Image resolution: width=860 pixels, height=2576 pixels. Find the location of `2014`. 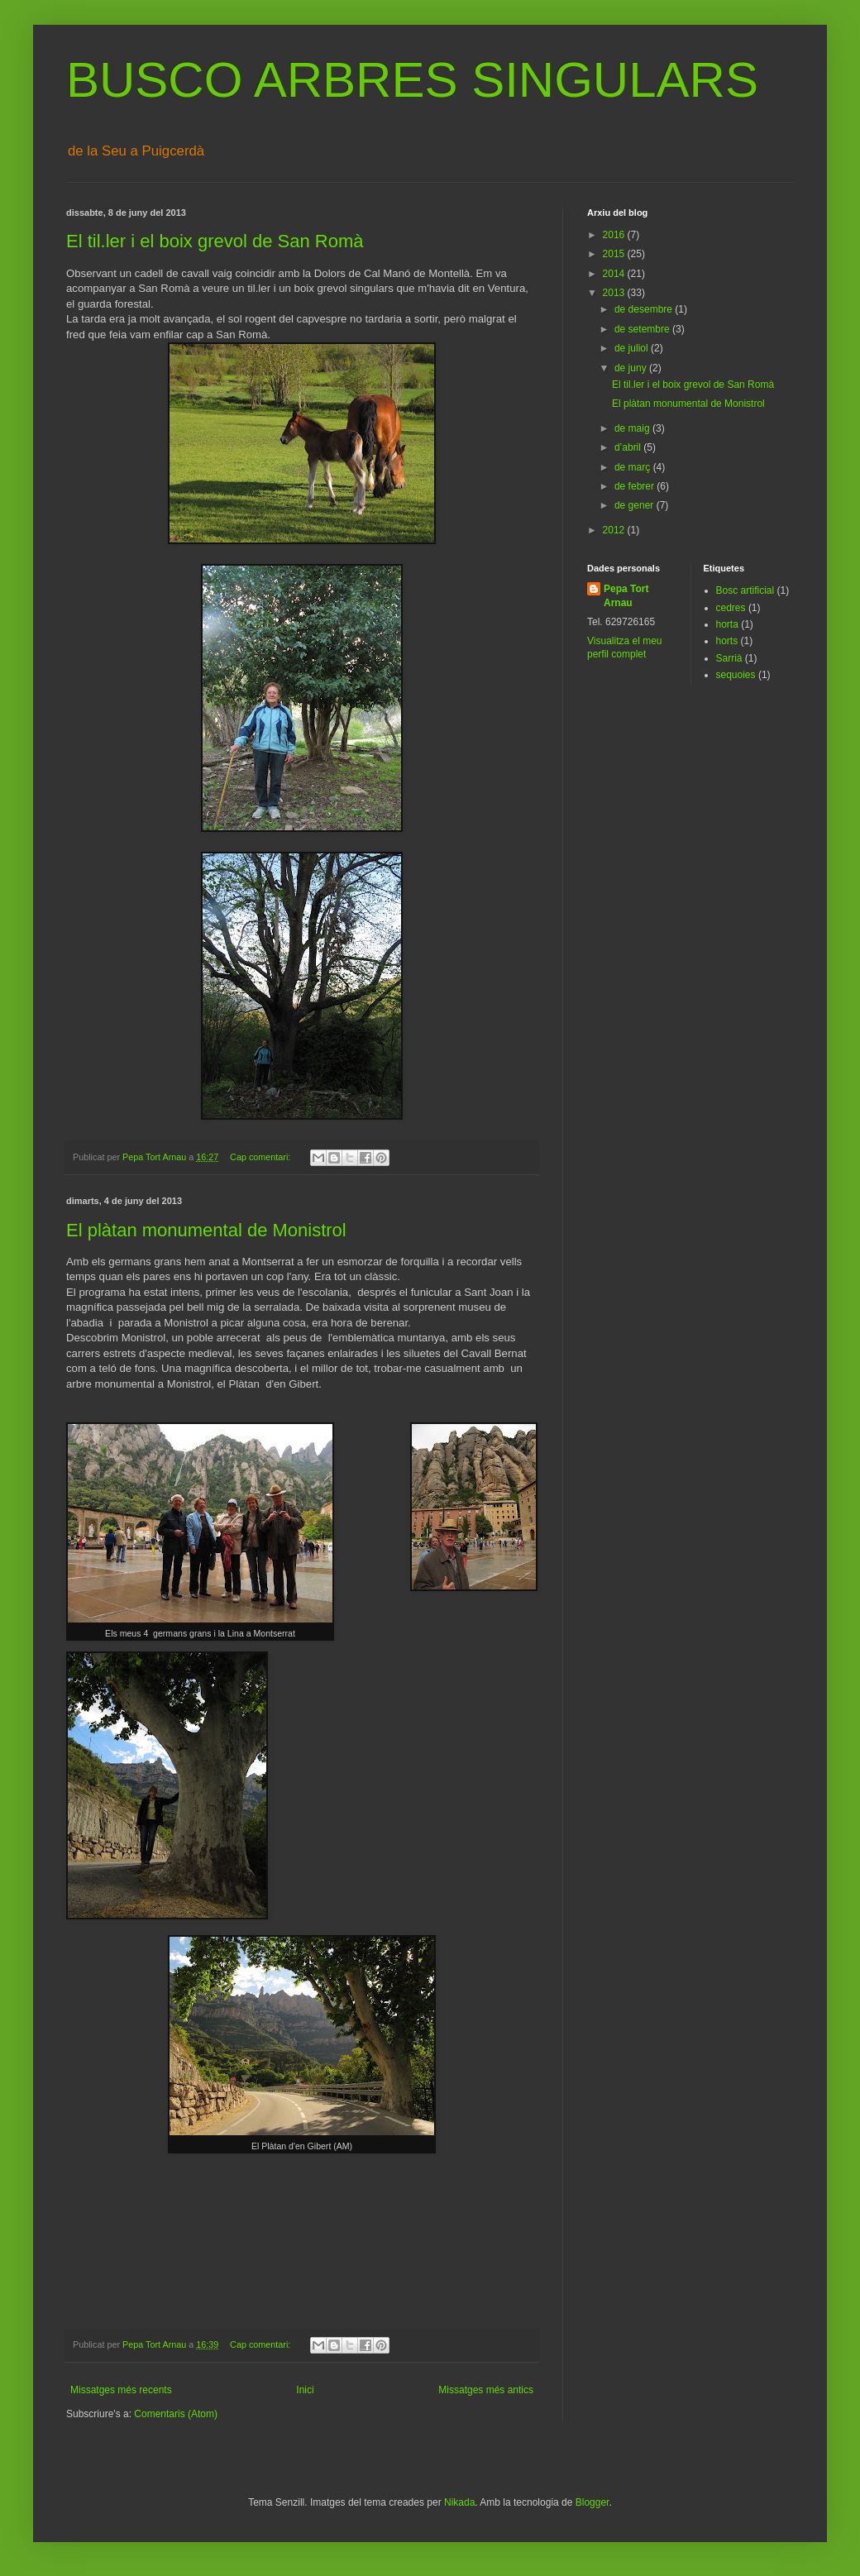

2014 is located at coordinates (615, 274).